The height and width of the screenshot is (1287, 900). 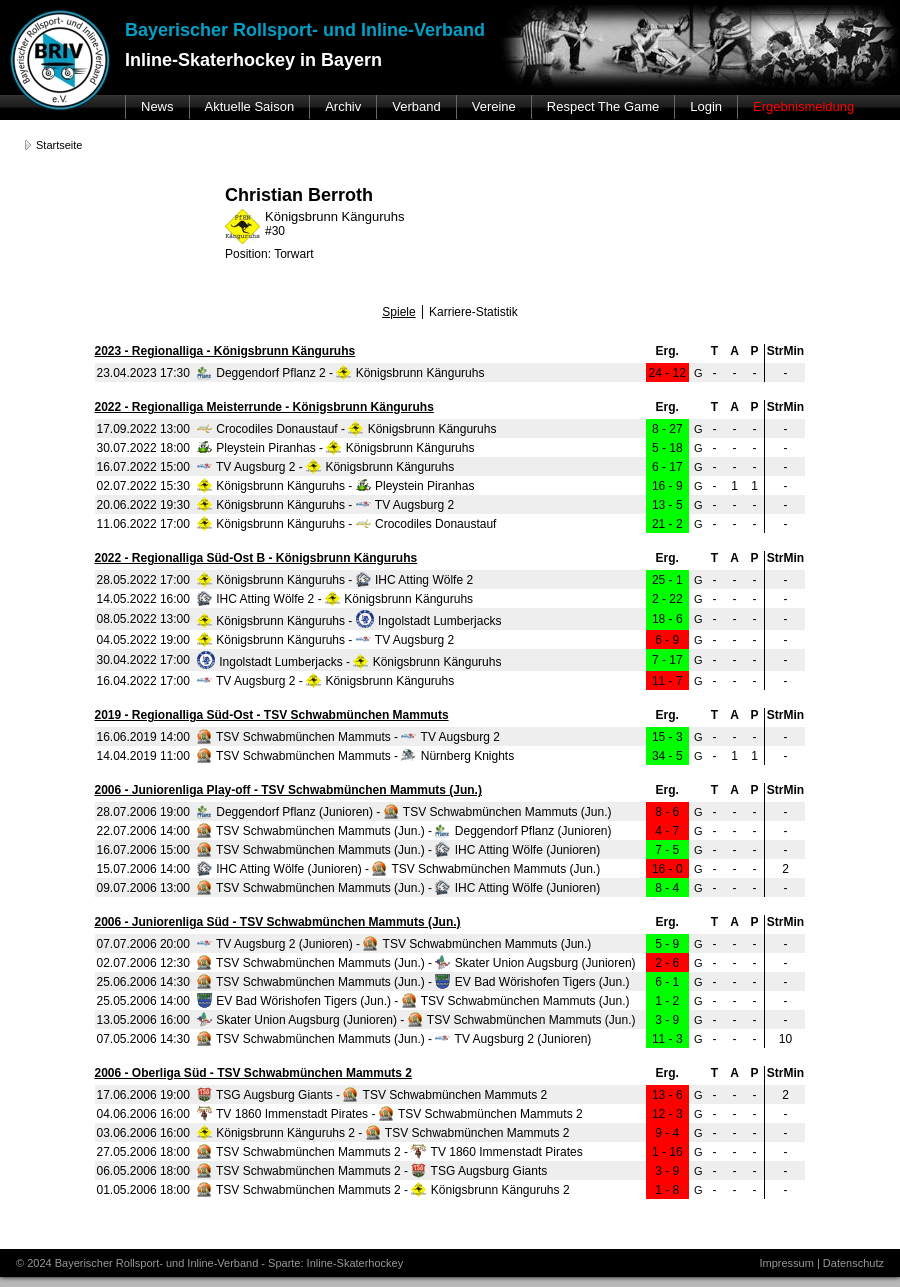 What do you see at coordinates (416, 1020) in the screenshot?
I see `Skater Union Augsburg (Junioren) - TSV Schwabmünchen Mammuts (Jun.)` at bounding box center [416, 1020].